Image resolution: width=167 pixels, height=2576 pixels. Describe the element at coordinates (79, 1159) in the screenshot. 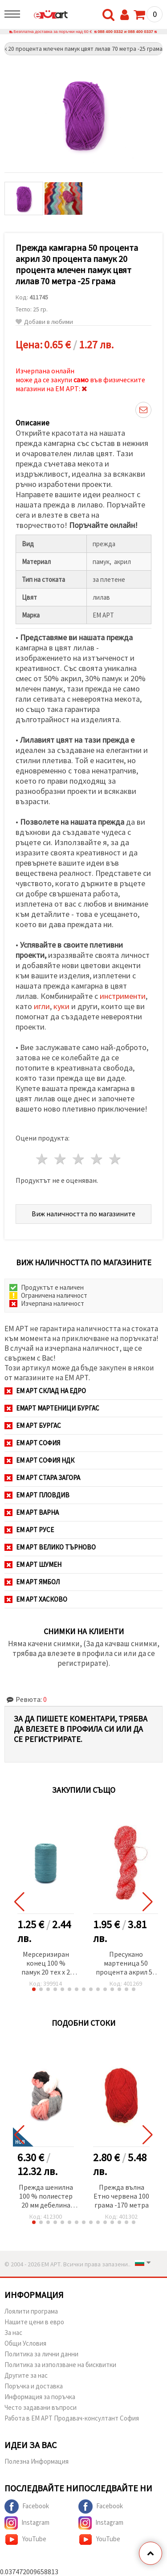

I see `3 звезди` at that location.